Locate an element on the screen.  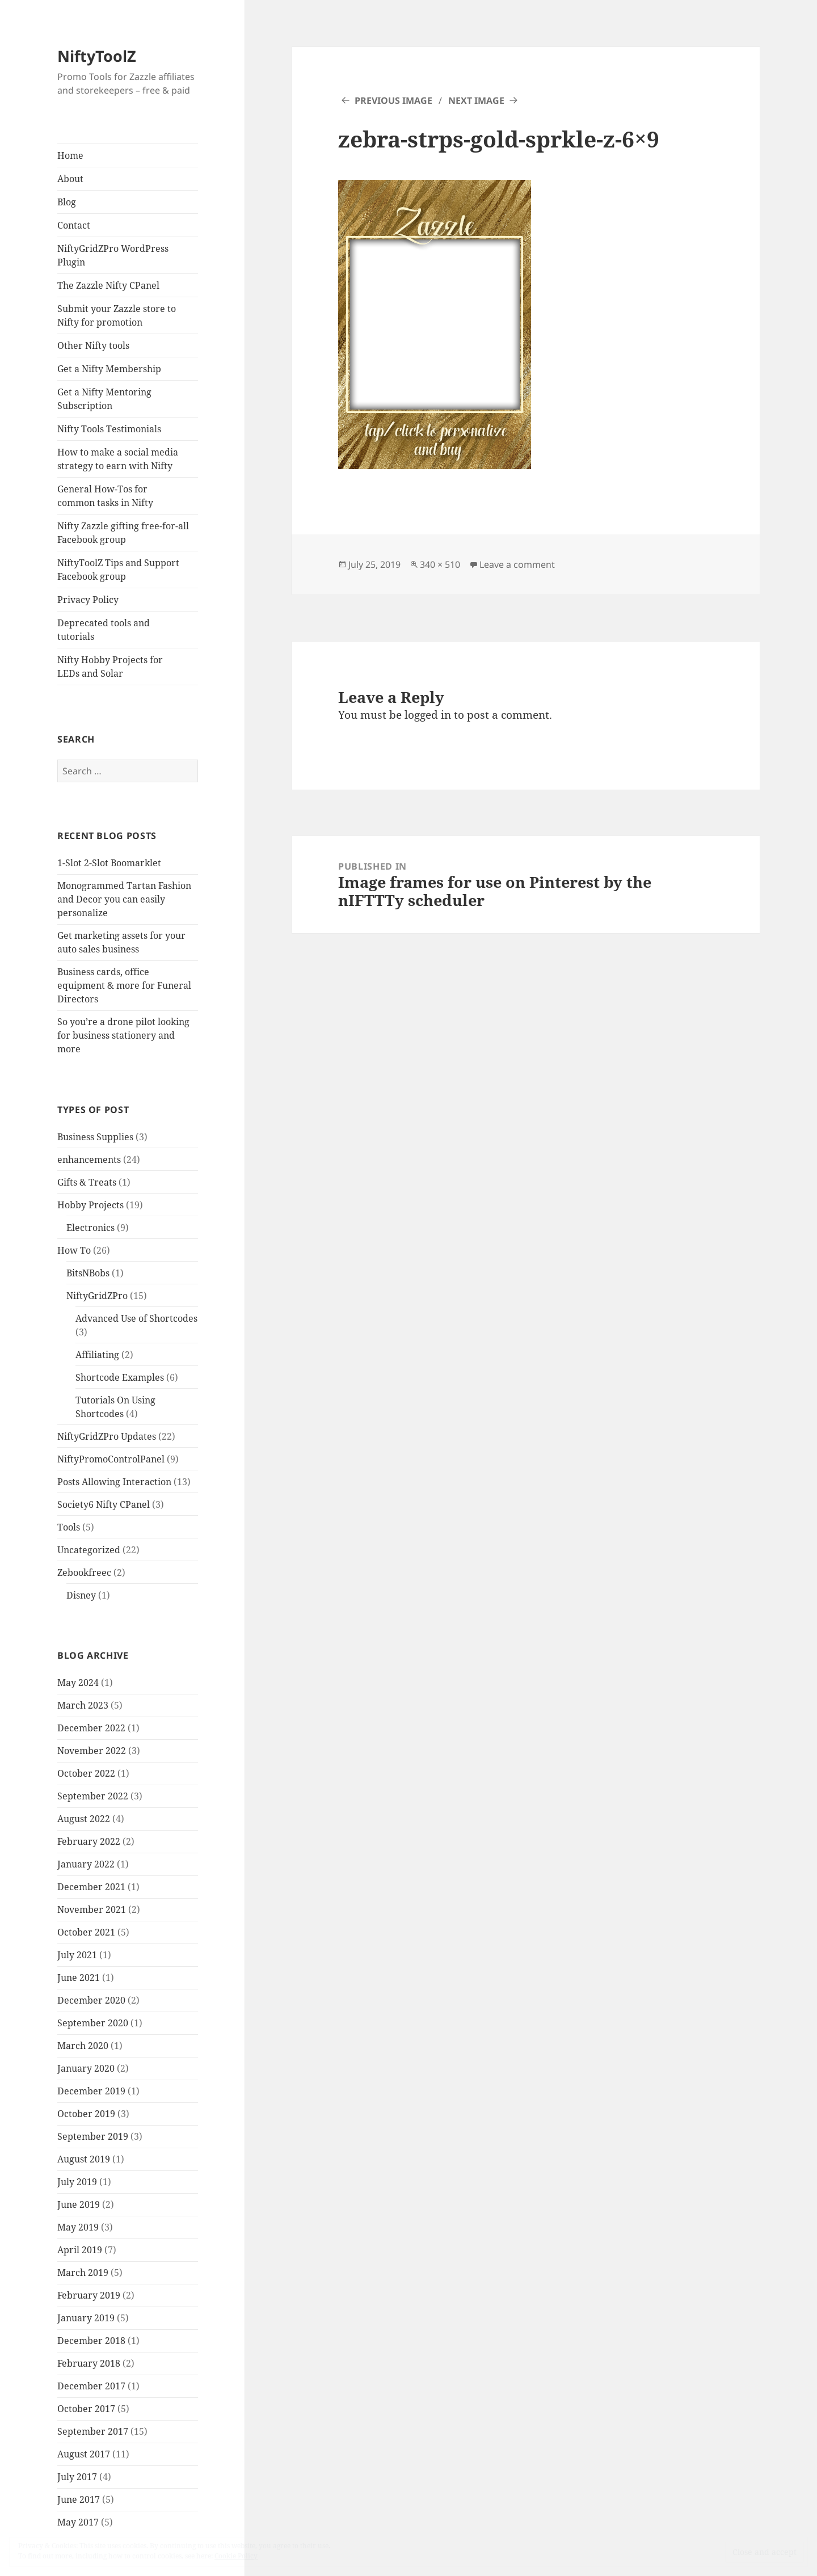
February 2022 is located at coordinates (88, 1841).